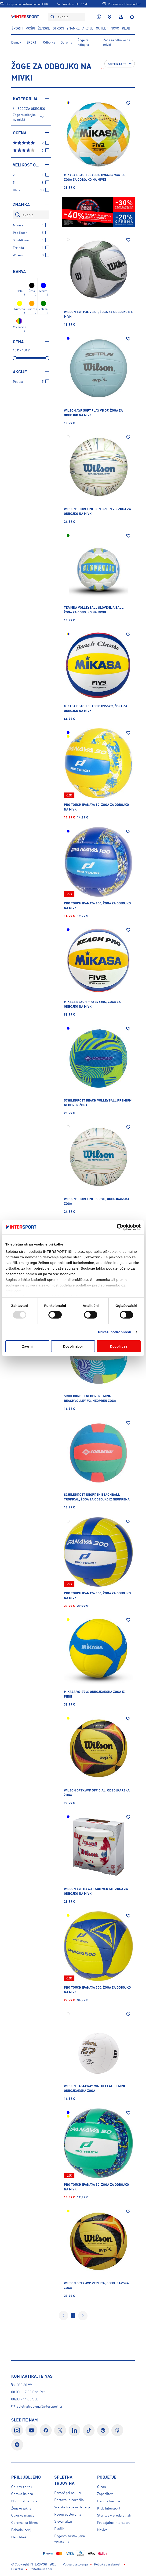 This screenshot has height=2576, width=146. Describe the element at coordinates (67, 2514) in the screenshot. I see `Pogoji poslovanja` at that location.